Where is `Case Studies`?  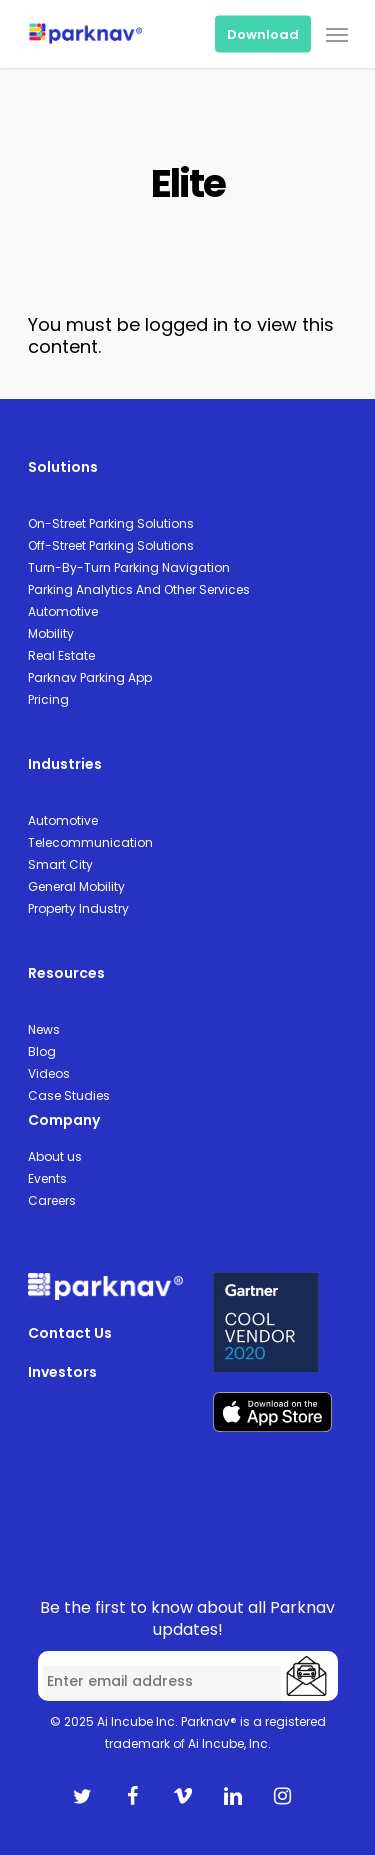
Case Studies is located at coordinates (69, 1095).